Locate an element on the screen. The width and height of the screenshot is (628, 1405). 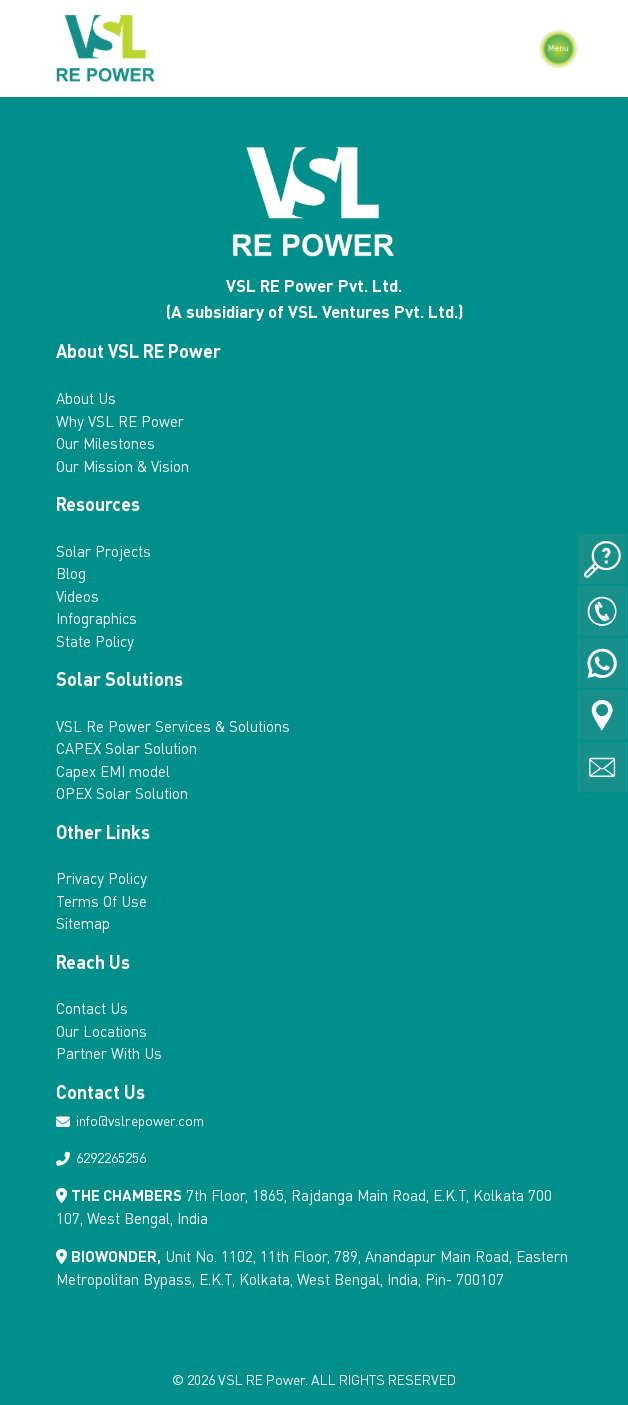
CAPEX Solar Solution is located at coordinates (126, 748).